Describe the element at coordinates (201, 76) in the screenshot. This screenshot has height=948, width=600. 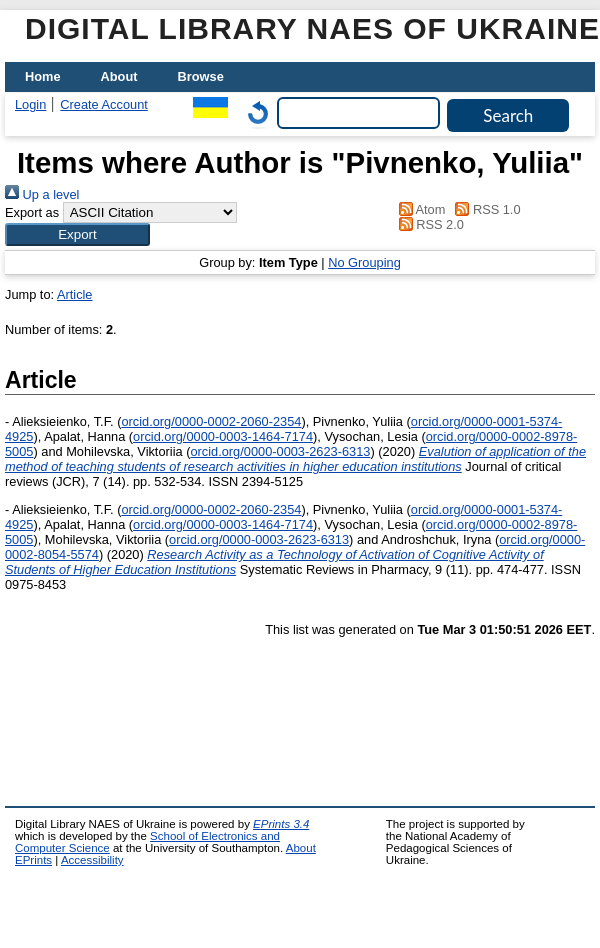
I see `Browse [menuitem]` at that location.